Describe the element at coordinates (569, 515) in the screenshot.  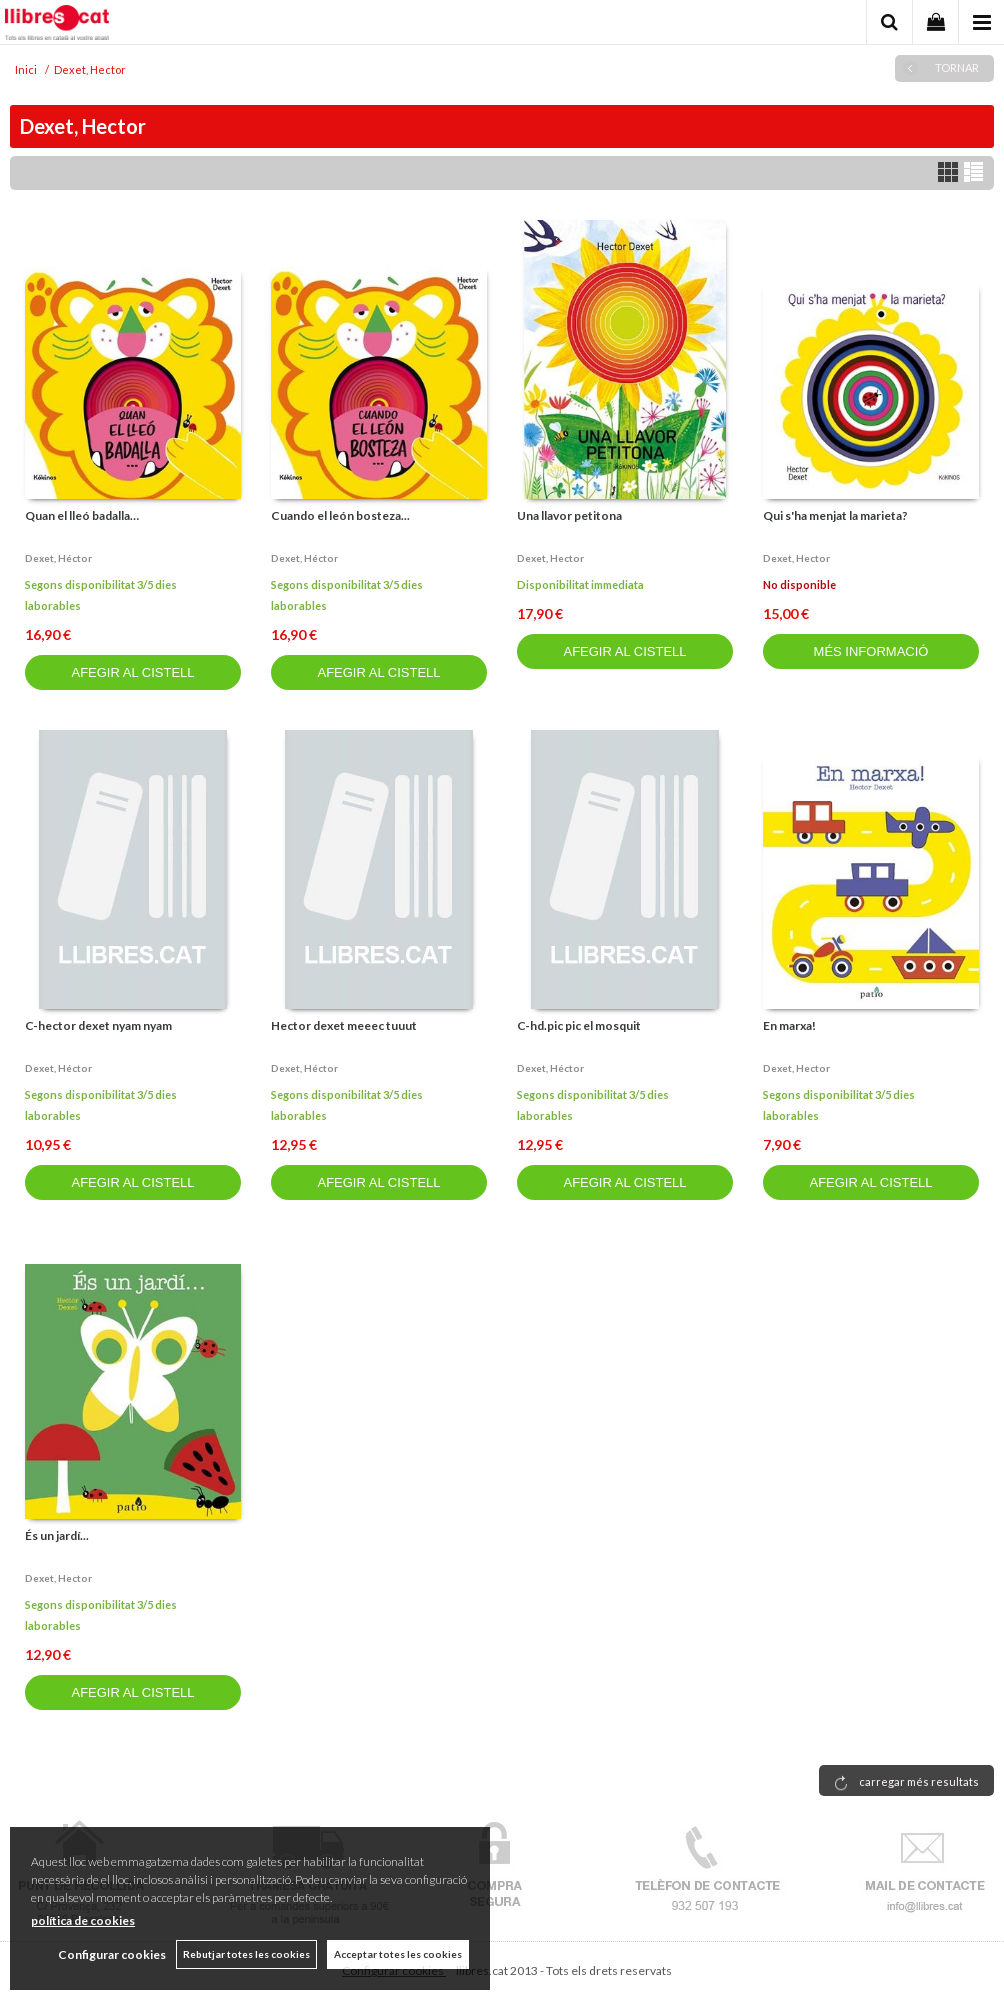
I see `Una llavor petitona` at that location.